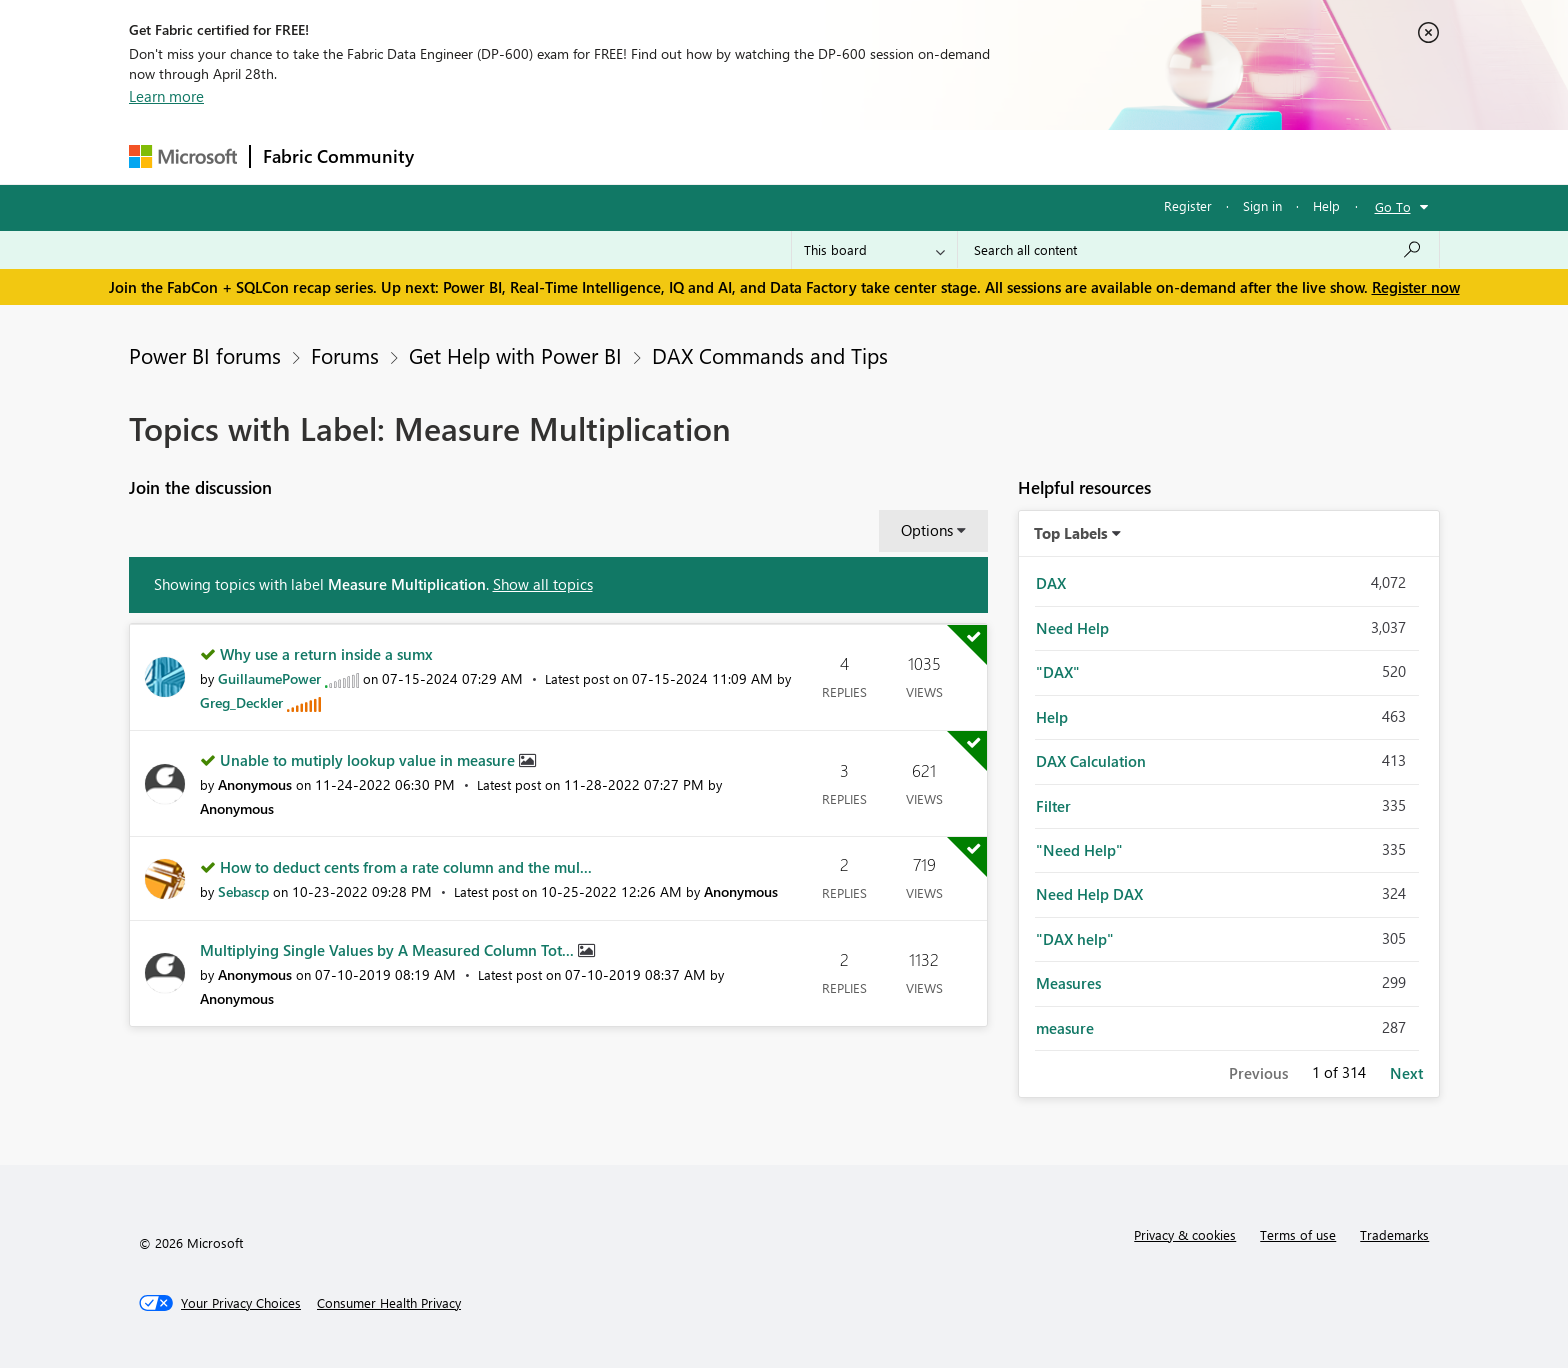  What do you see at coordinates (326, 654) in the screenshot?
I see `Why use a return inside a sumx` at bounding box center [326, 654].